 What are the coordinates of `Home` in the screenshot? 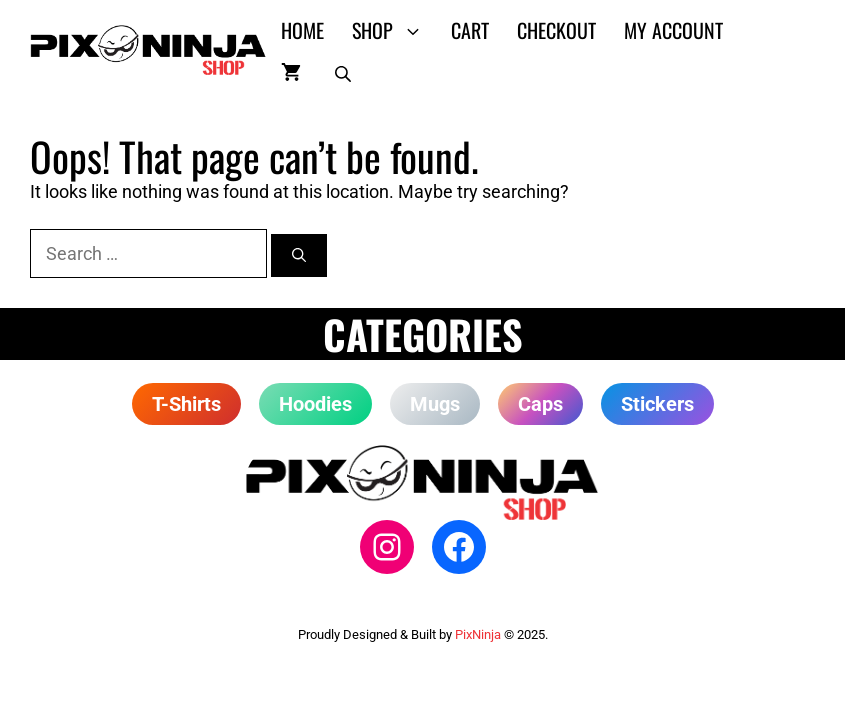 It's located at (302, 30).